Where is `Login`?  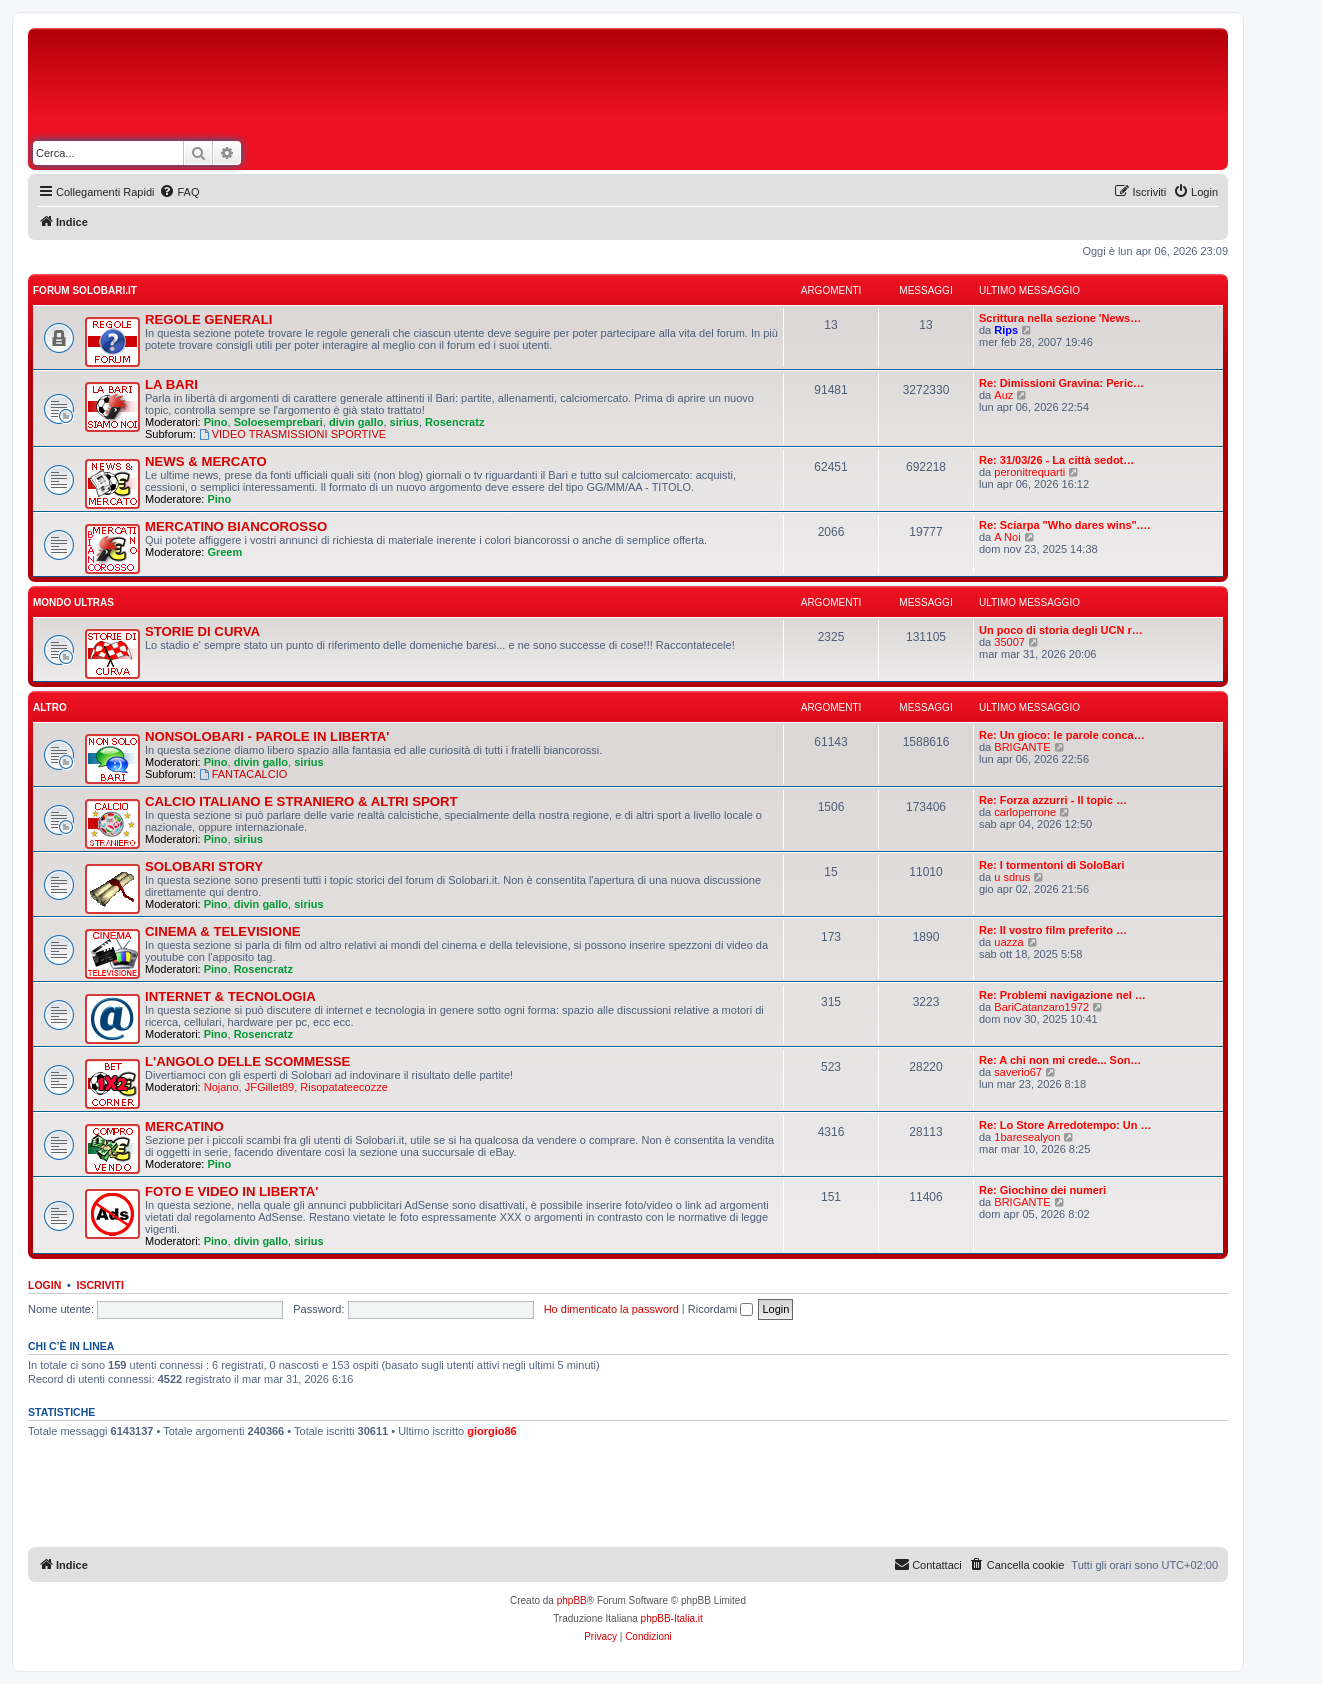 Login is located at coordinates (44, 1285).